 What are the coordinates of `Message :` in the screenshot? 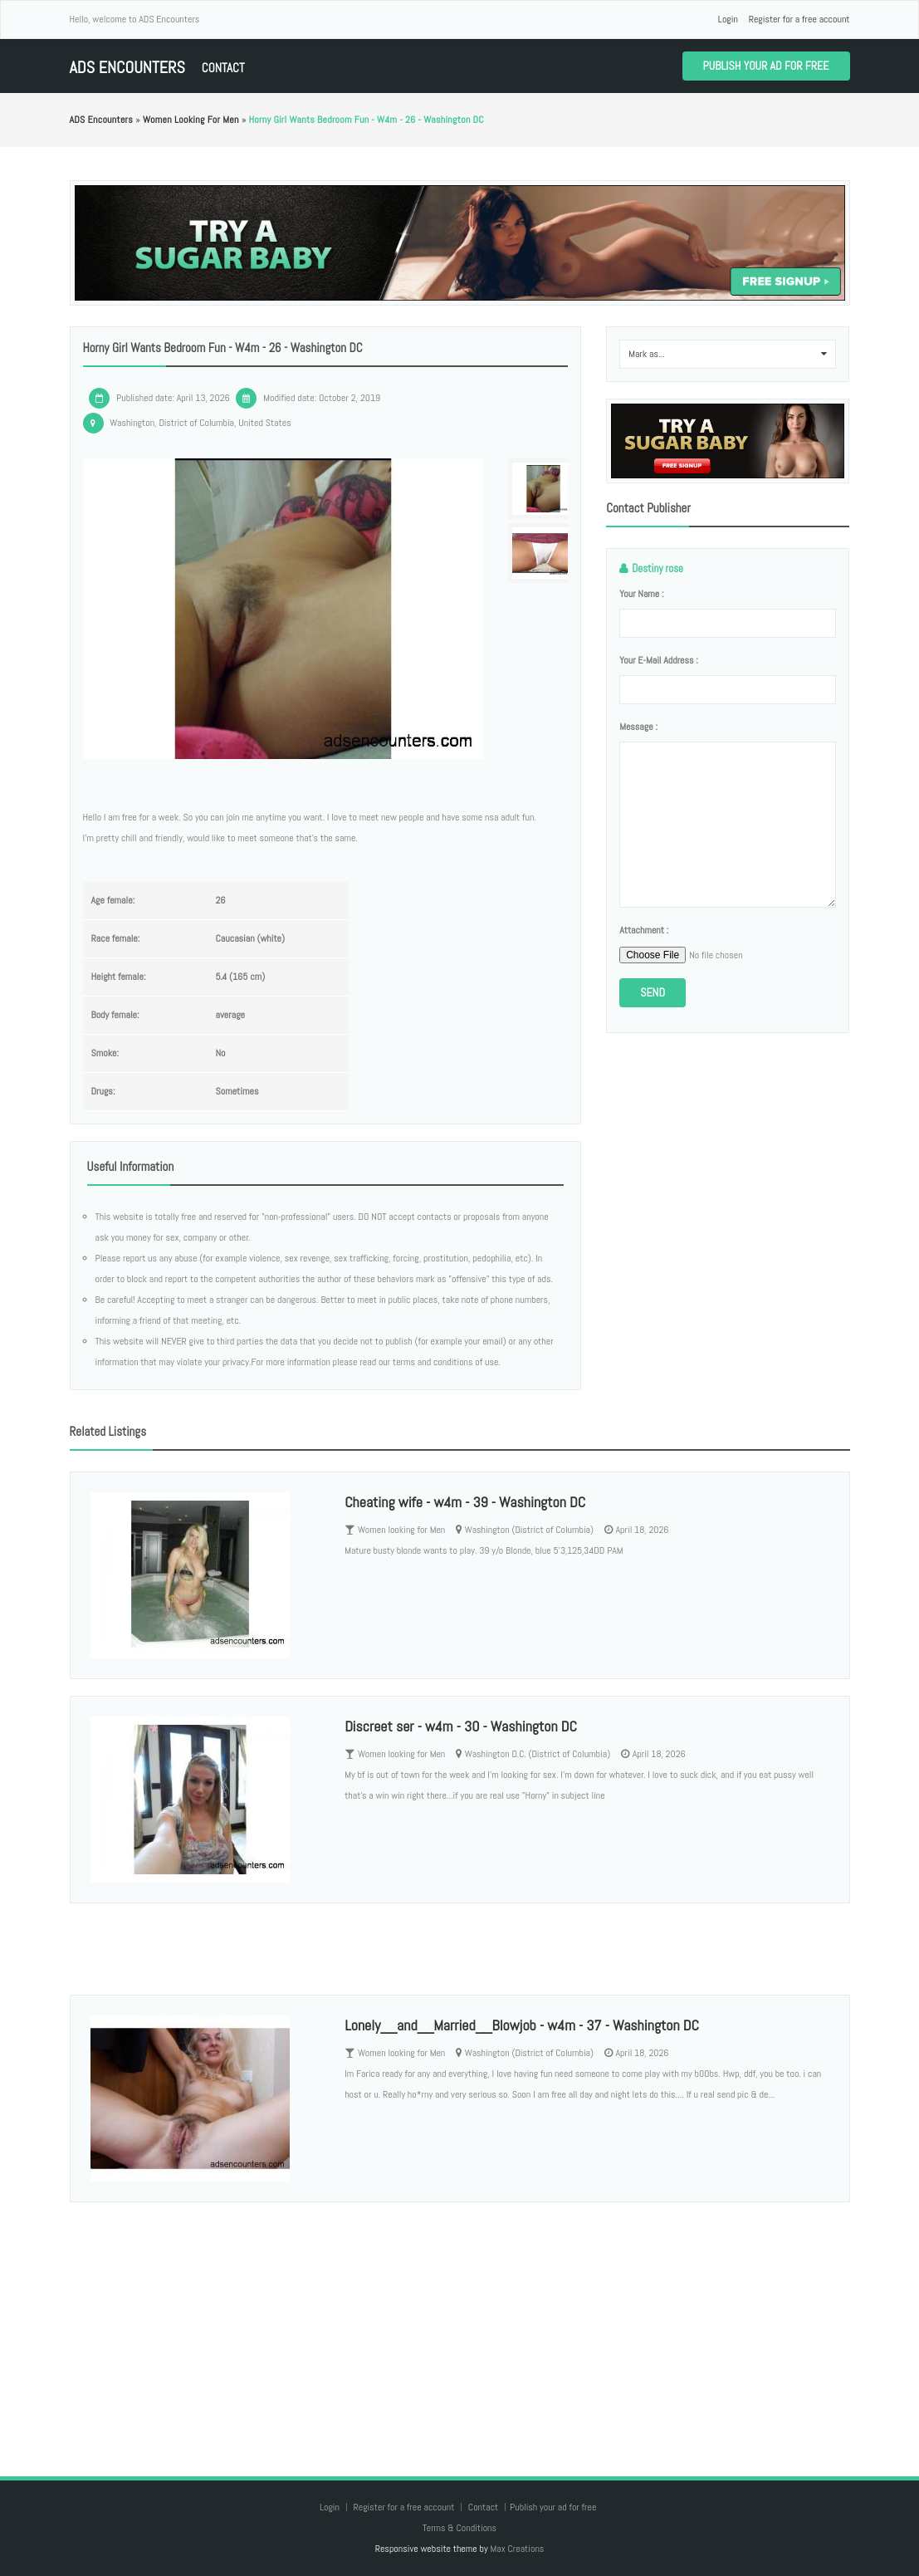 It's located at (638, 726).